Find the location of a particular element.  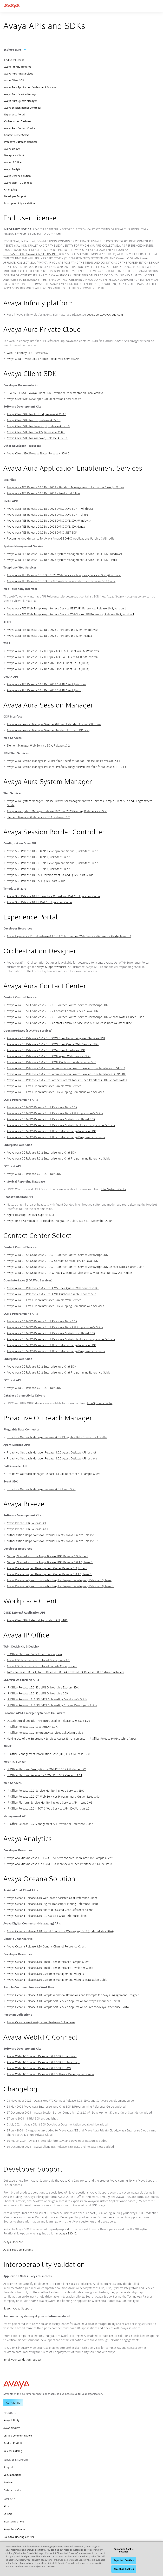

Avaya Aura AES Release 10.2 Dec 2023 DMCC .NET SDK is located at coordinates (42, 532).